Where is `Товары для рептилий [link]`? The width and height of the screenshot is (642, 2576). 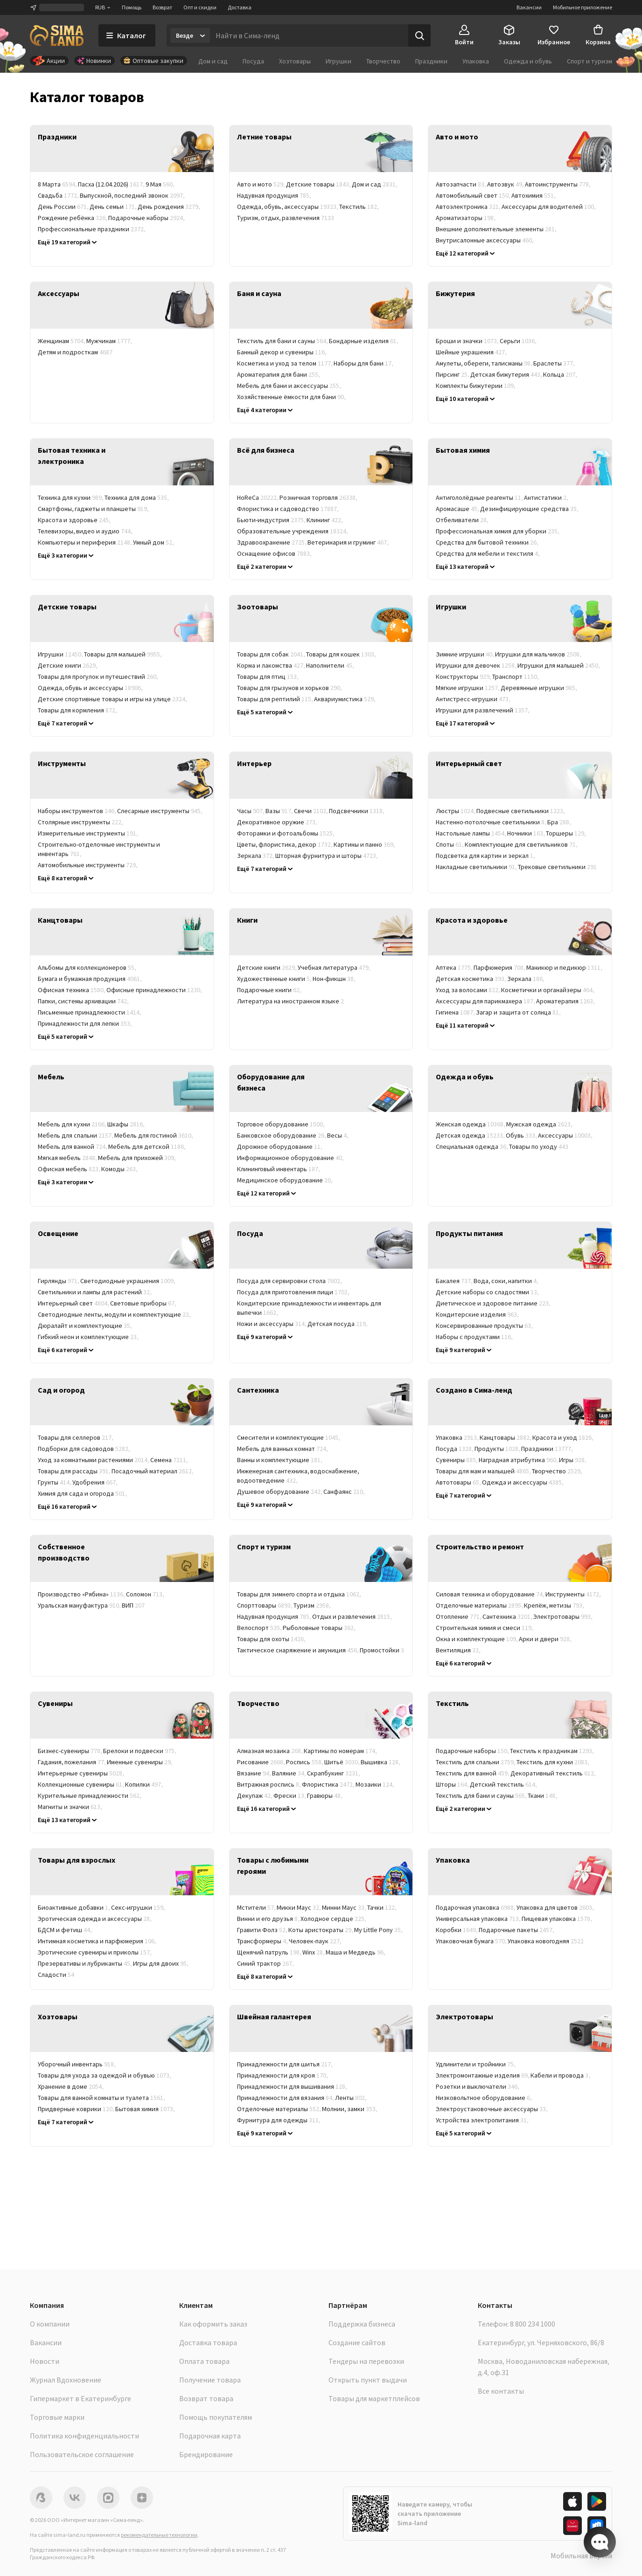 Товары для рептилий [link] is located at coordinates (275, 699).